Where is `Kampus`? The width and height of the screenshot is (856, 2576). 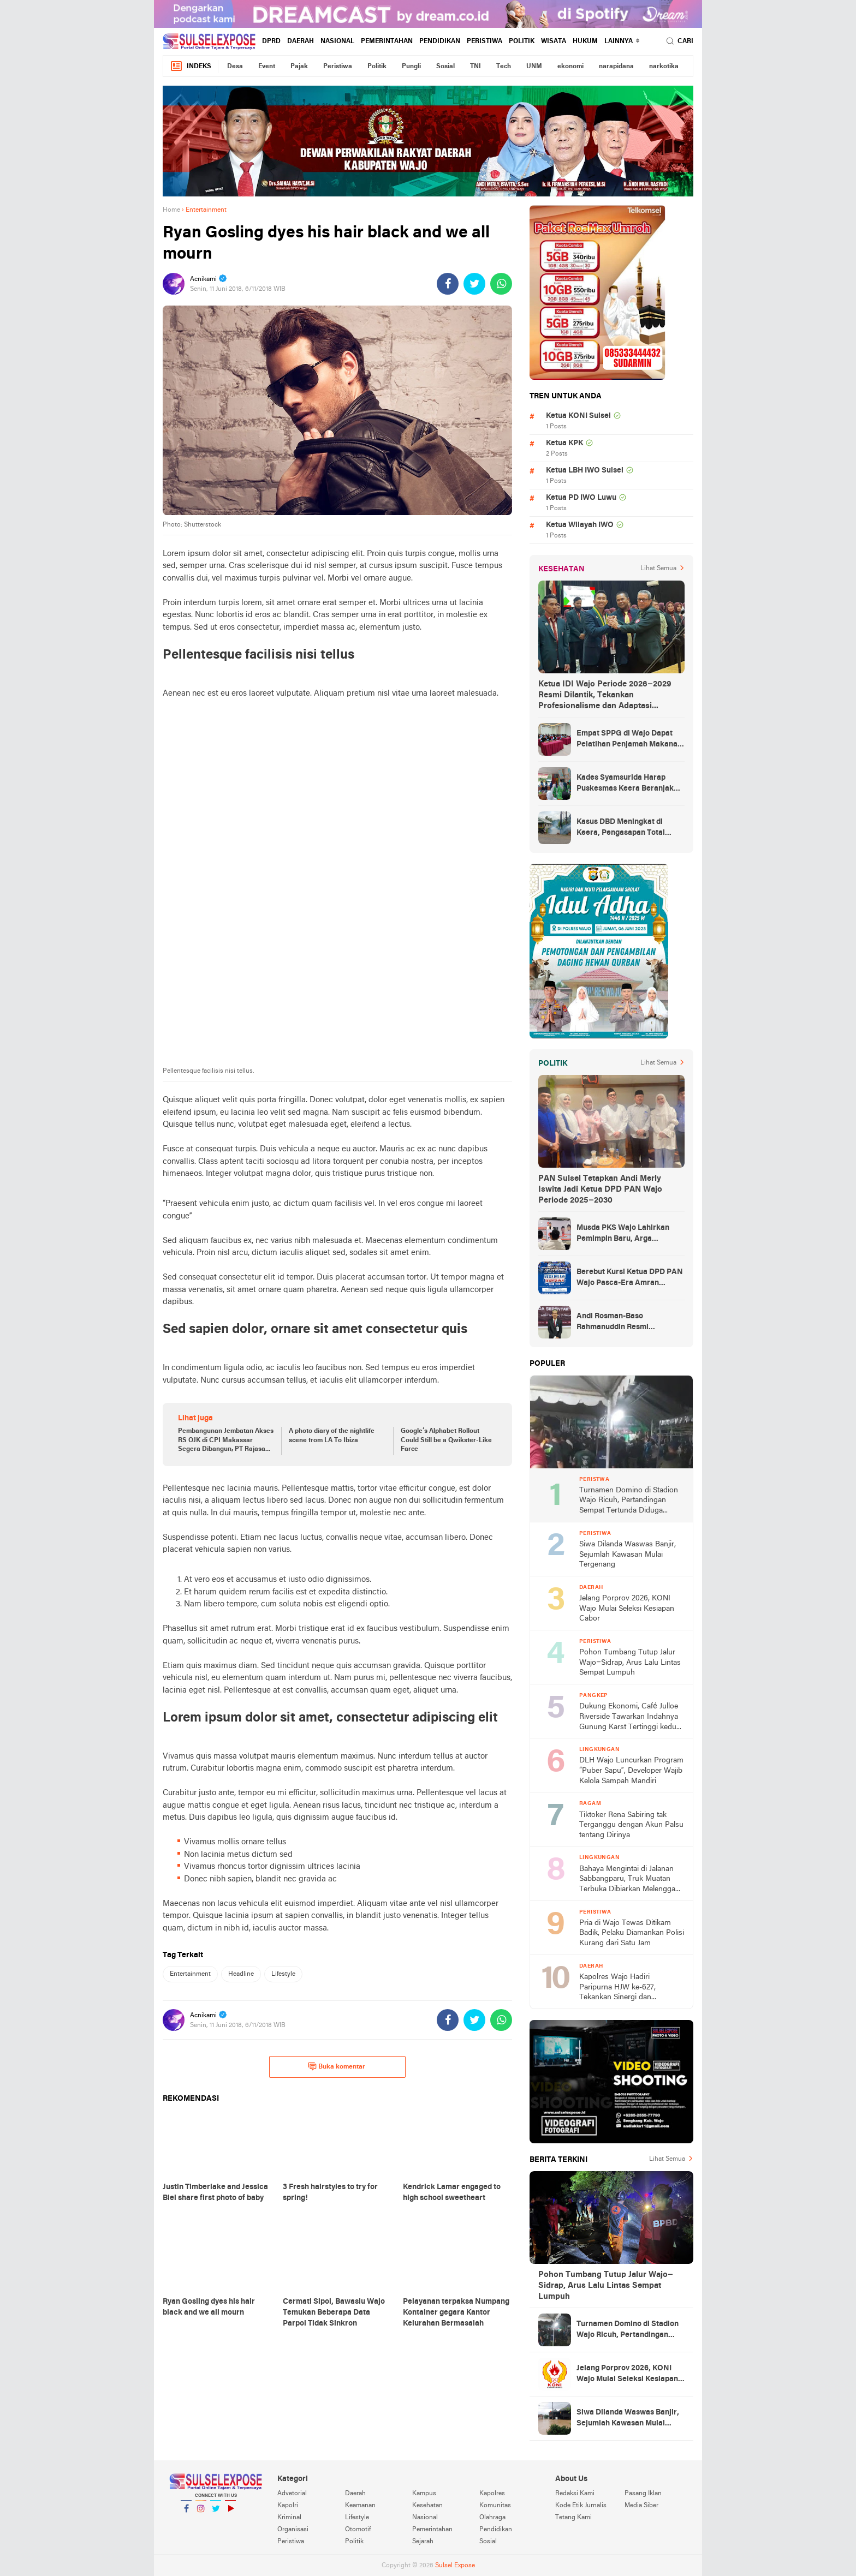 Kampus is located at coordinates (424, 2493).